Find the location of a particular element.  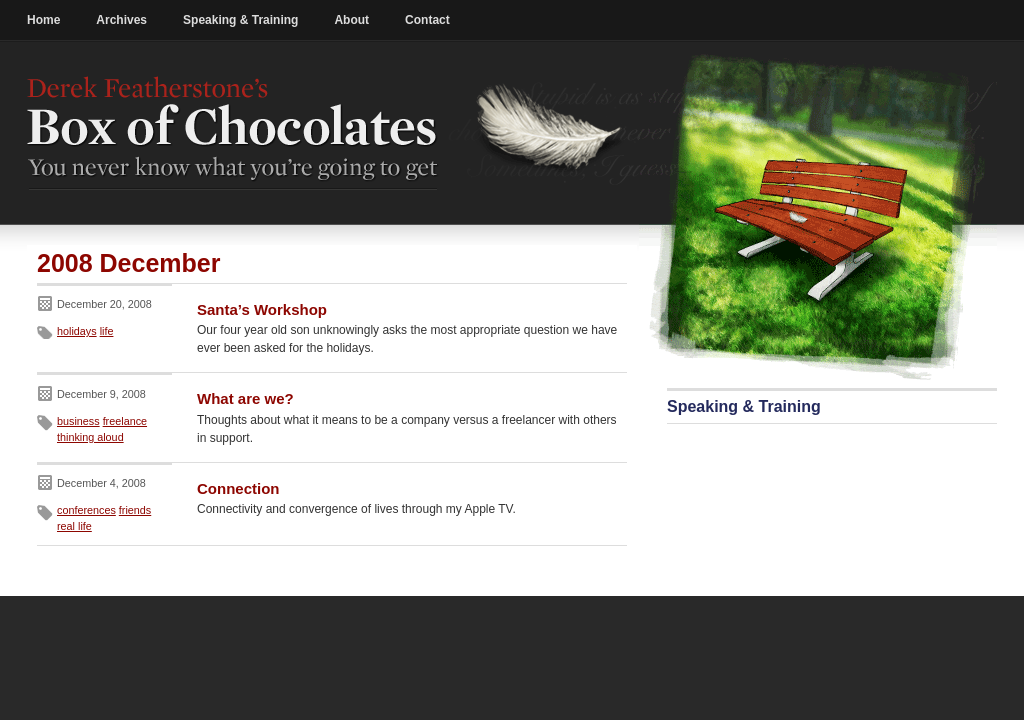

Home is located at coordinates (43, 20).